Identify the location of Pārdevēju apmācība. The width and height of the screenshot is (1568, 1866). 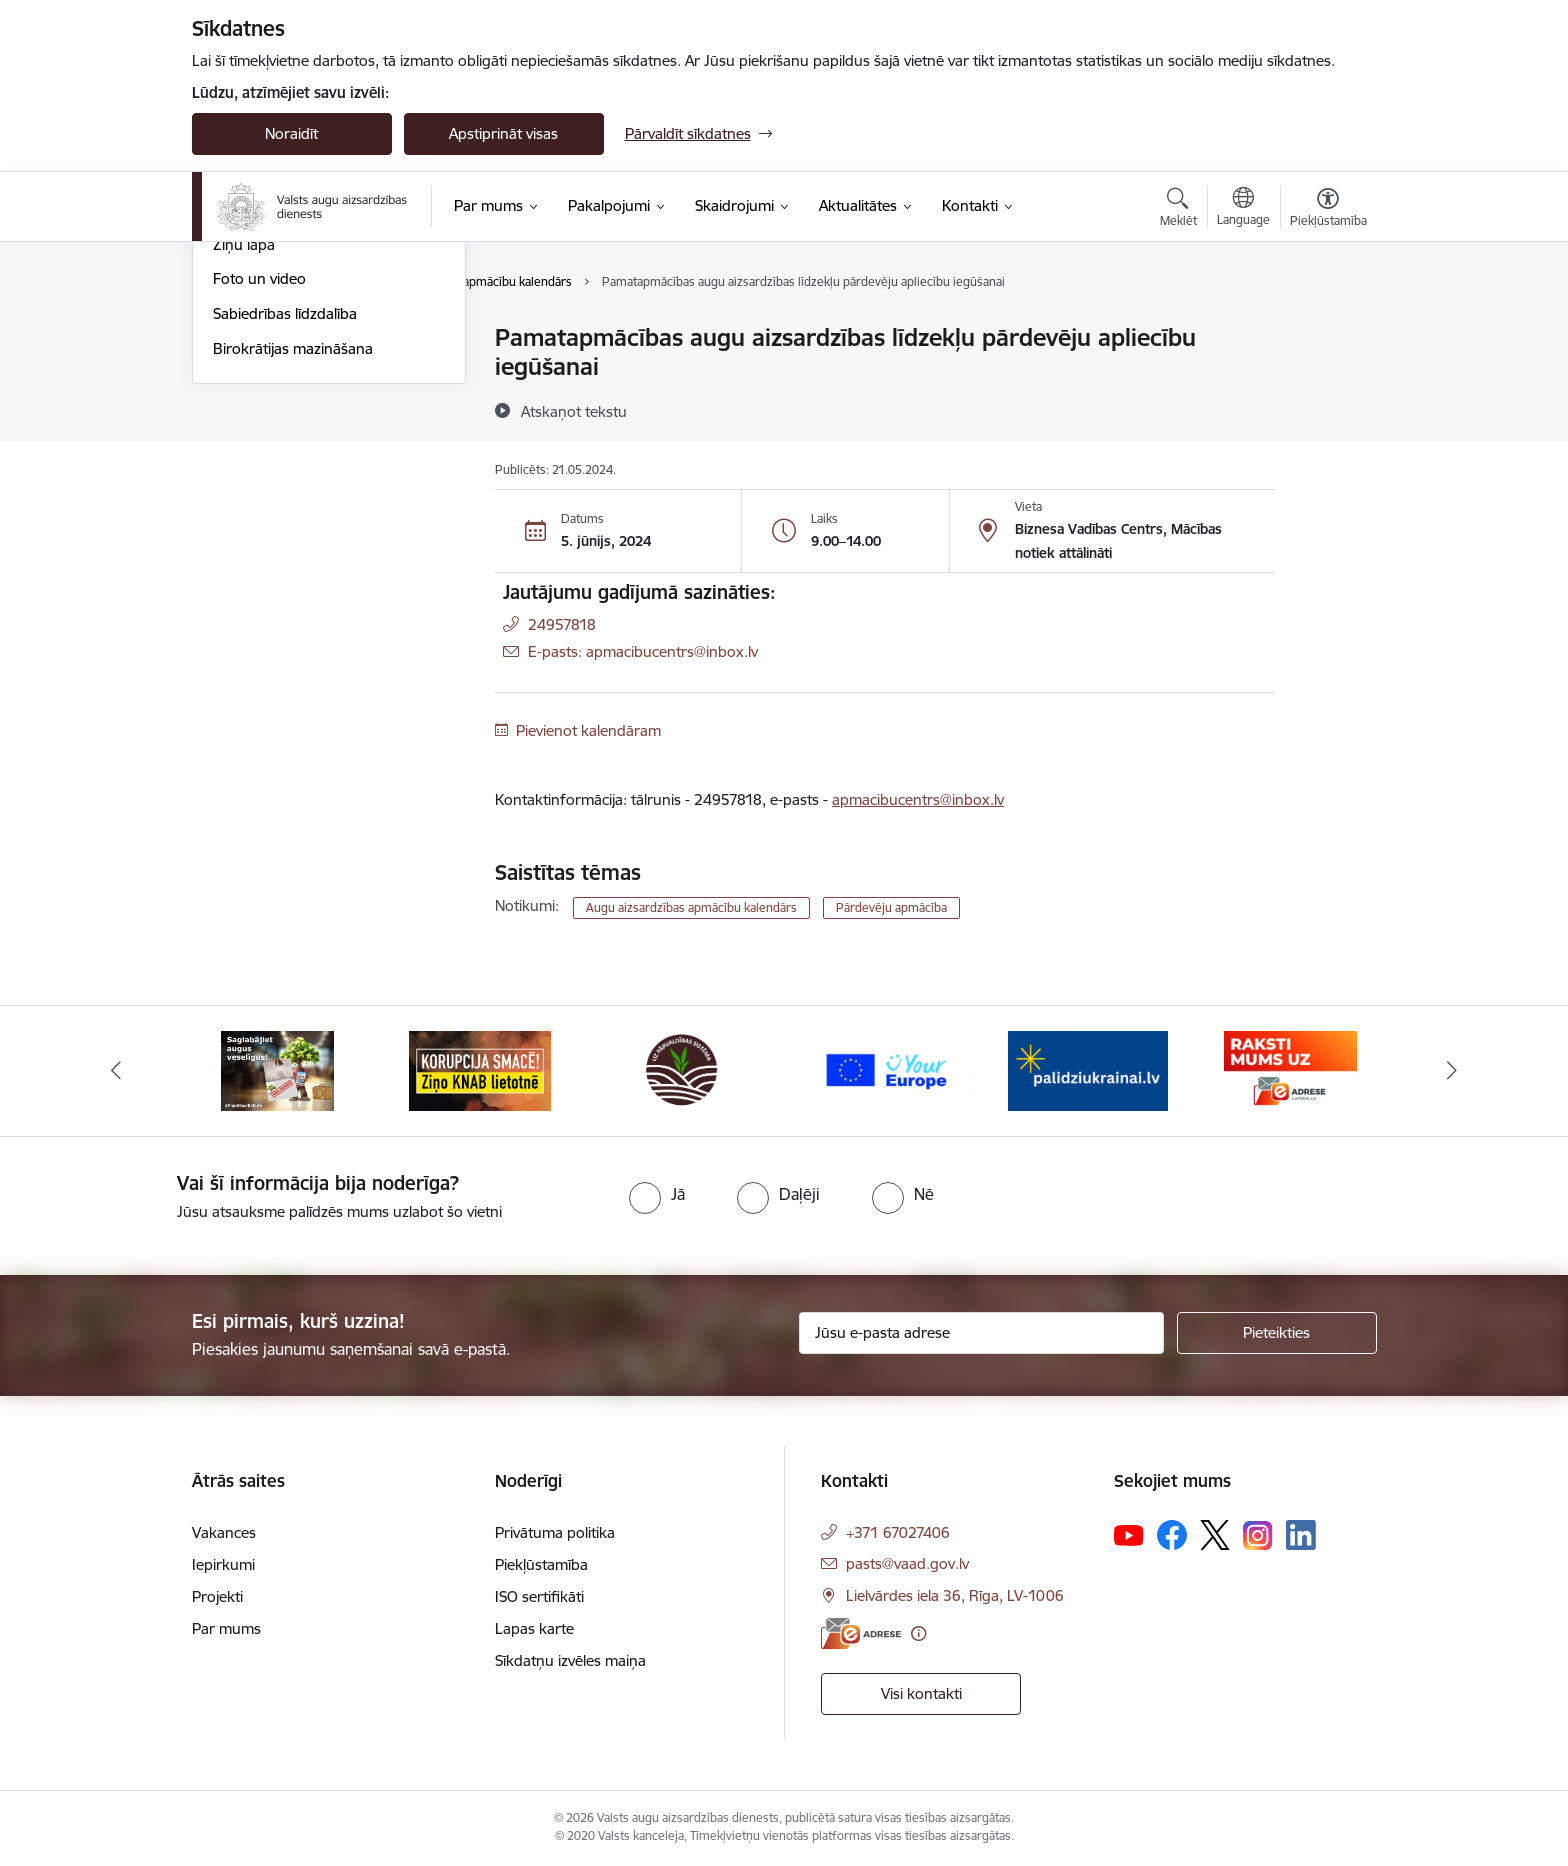
(891, 907).